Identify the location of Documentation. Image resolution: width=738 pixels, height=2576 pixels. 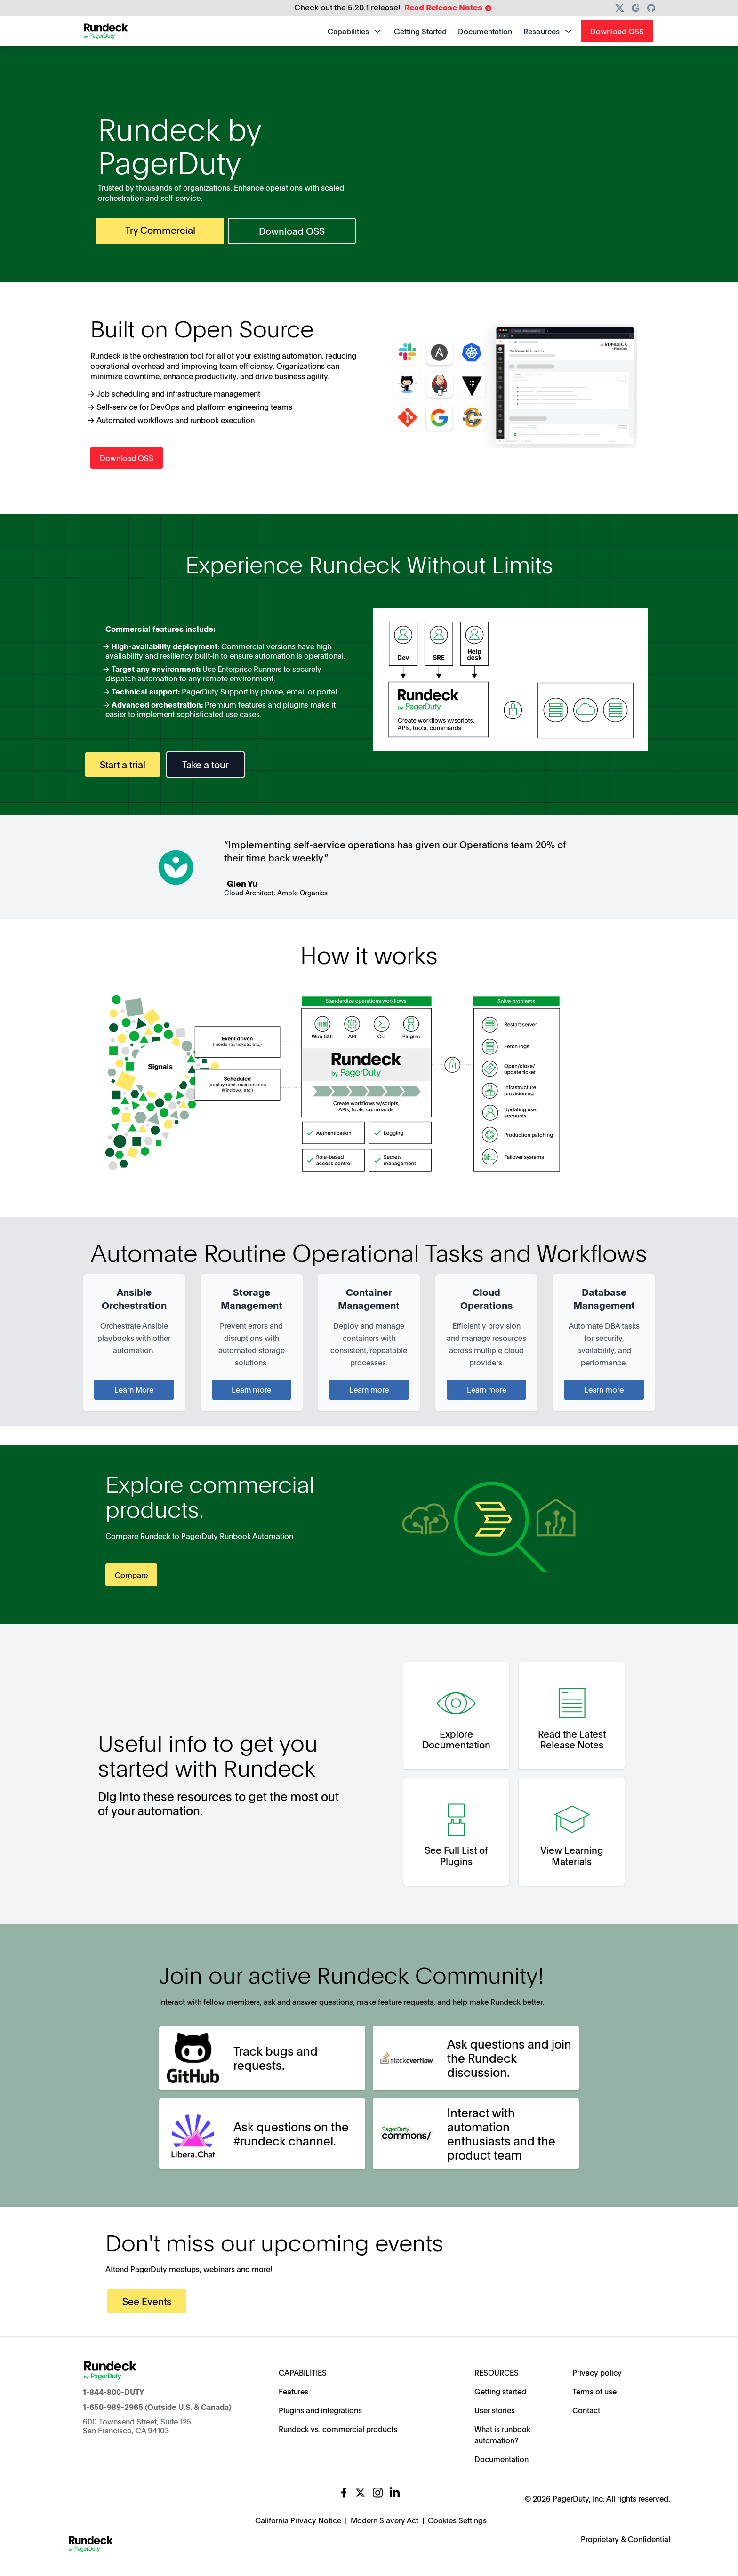
(485, 31).